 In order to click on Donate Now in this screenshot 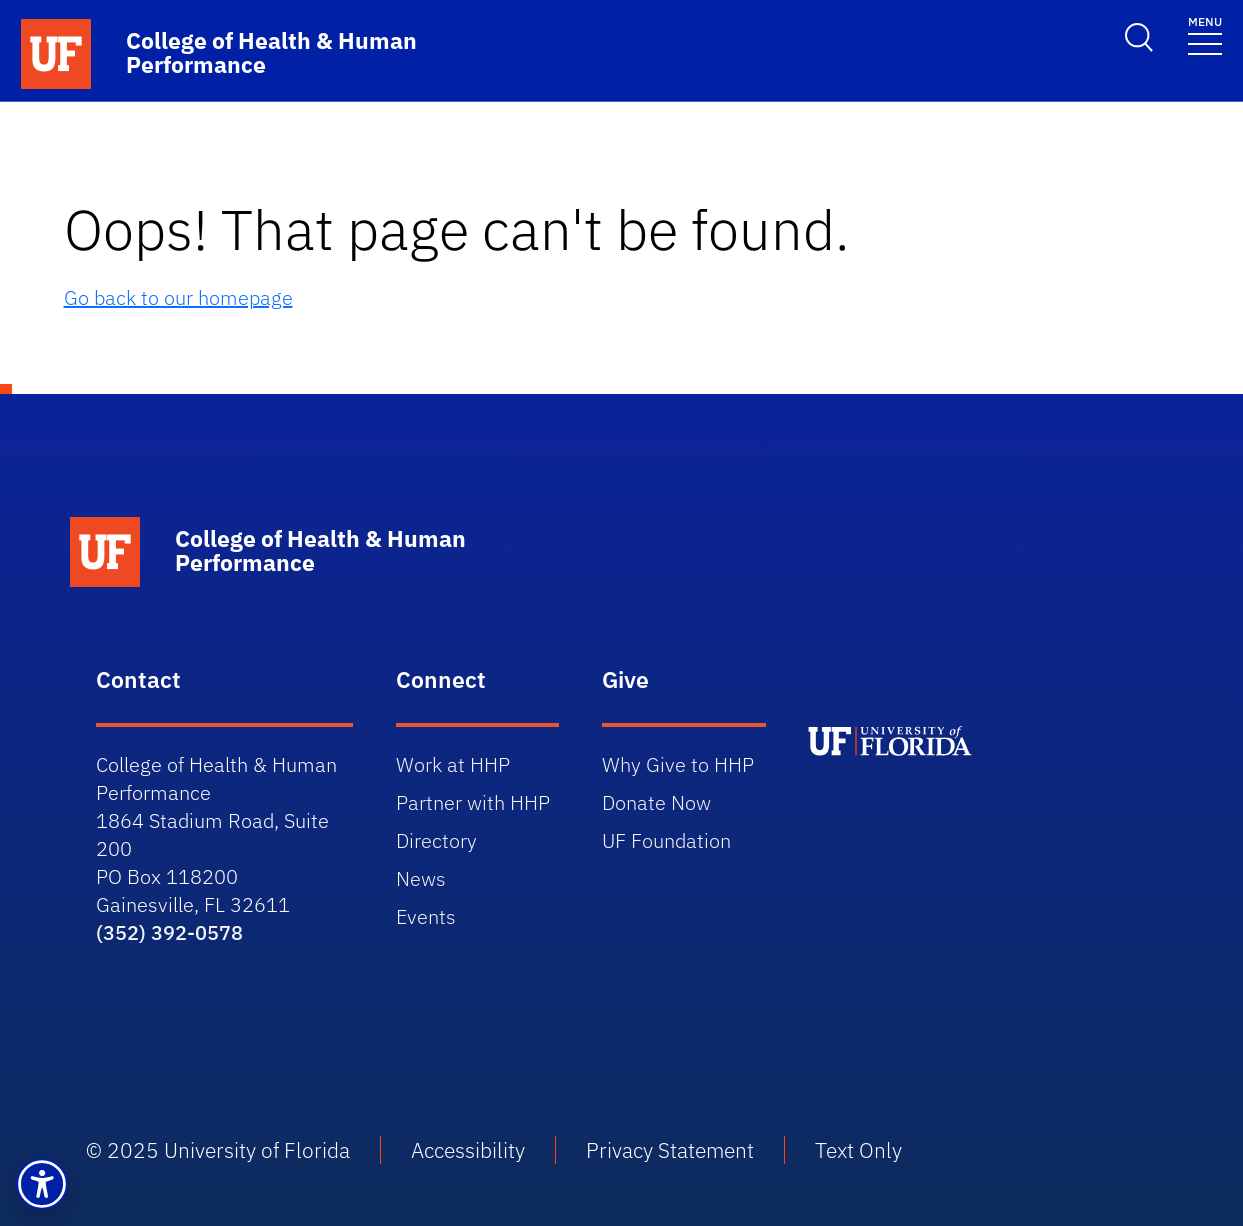, I will do `click(656, 802)`.